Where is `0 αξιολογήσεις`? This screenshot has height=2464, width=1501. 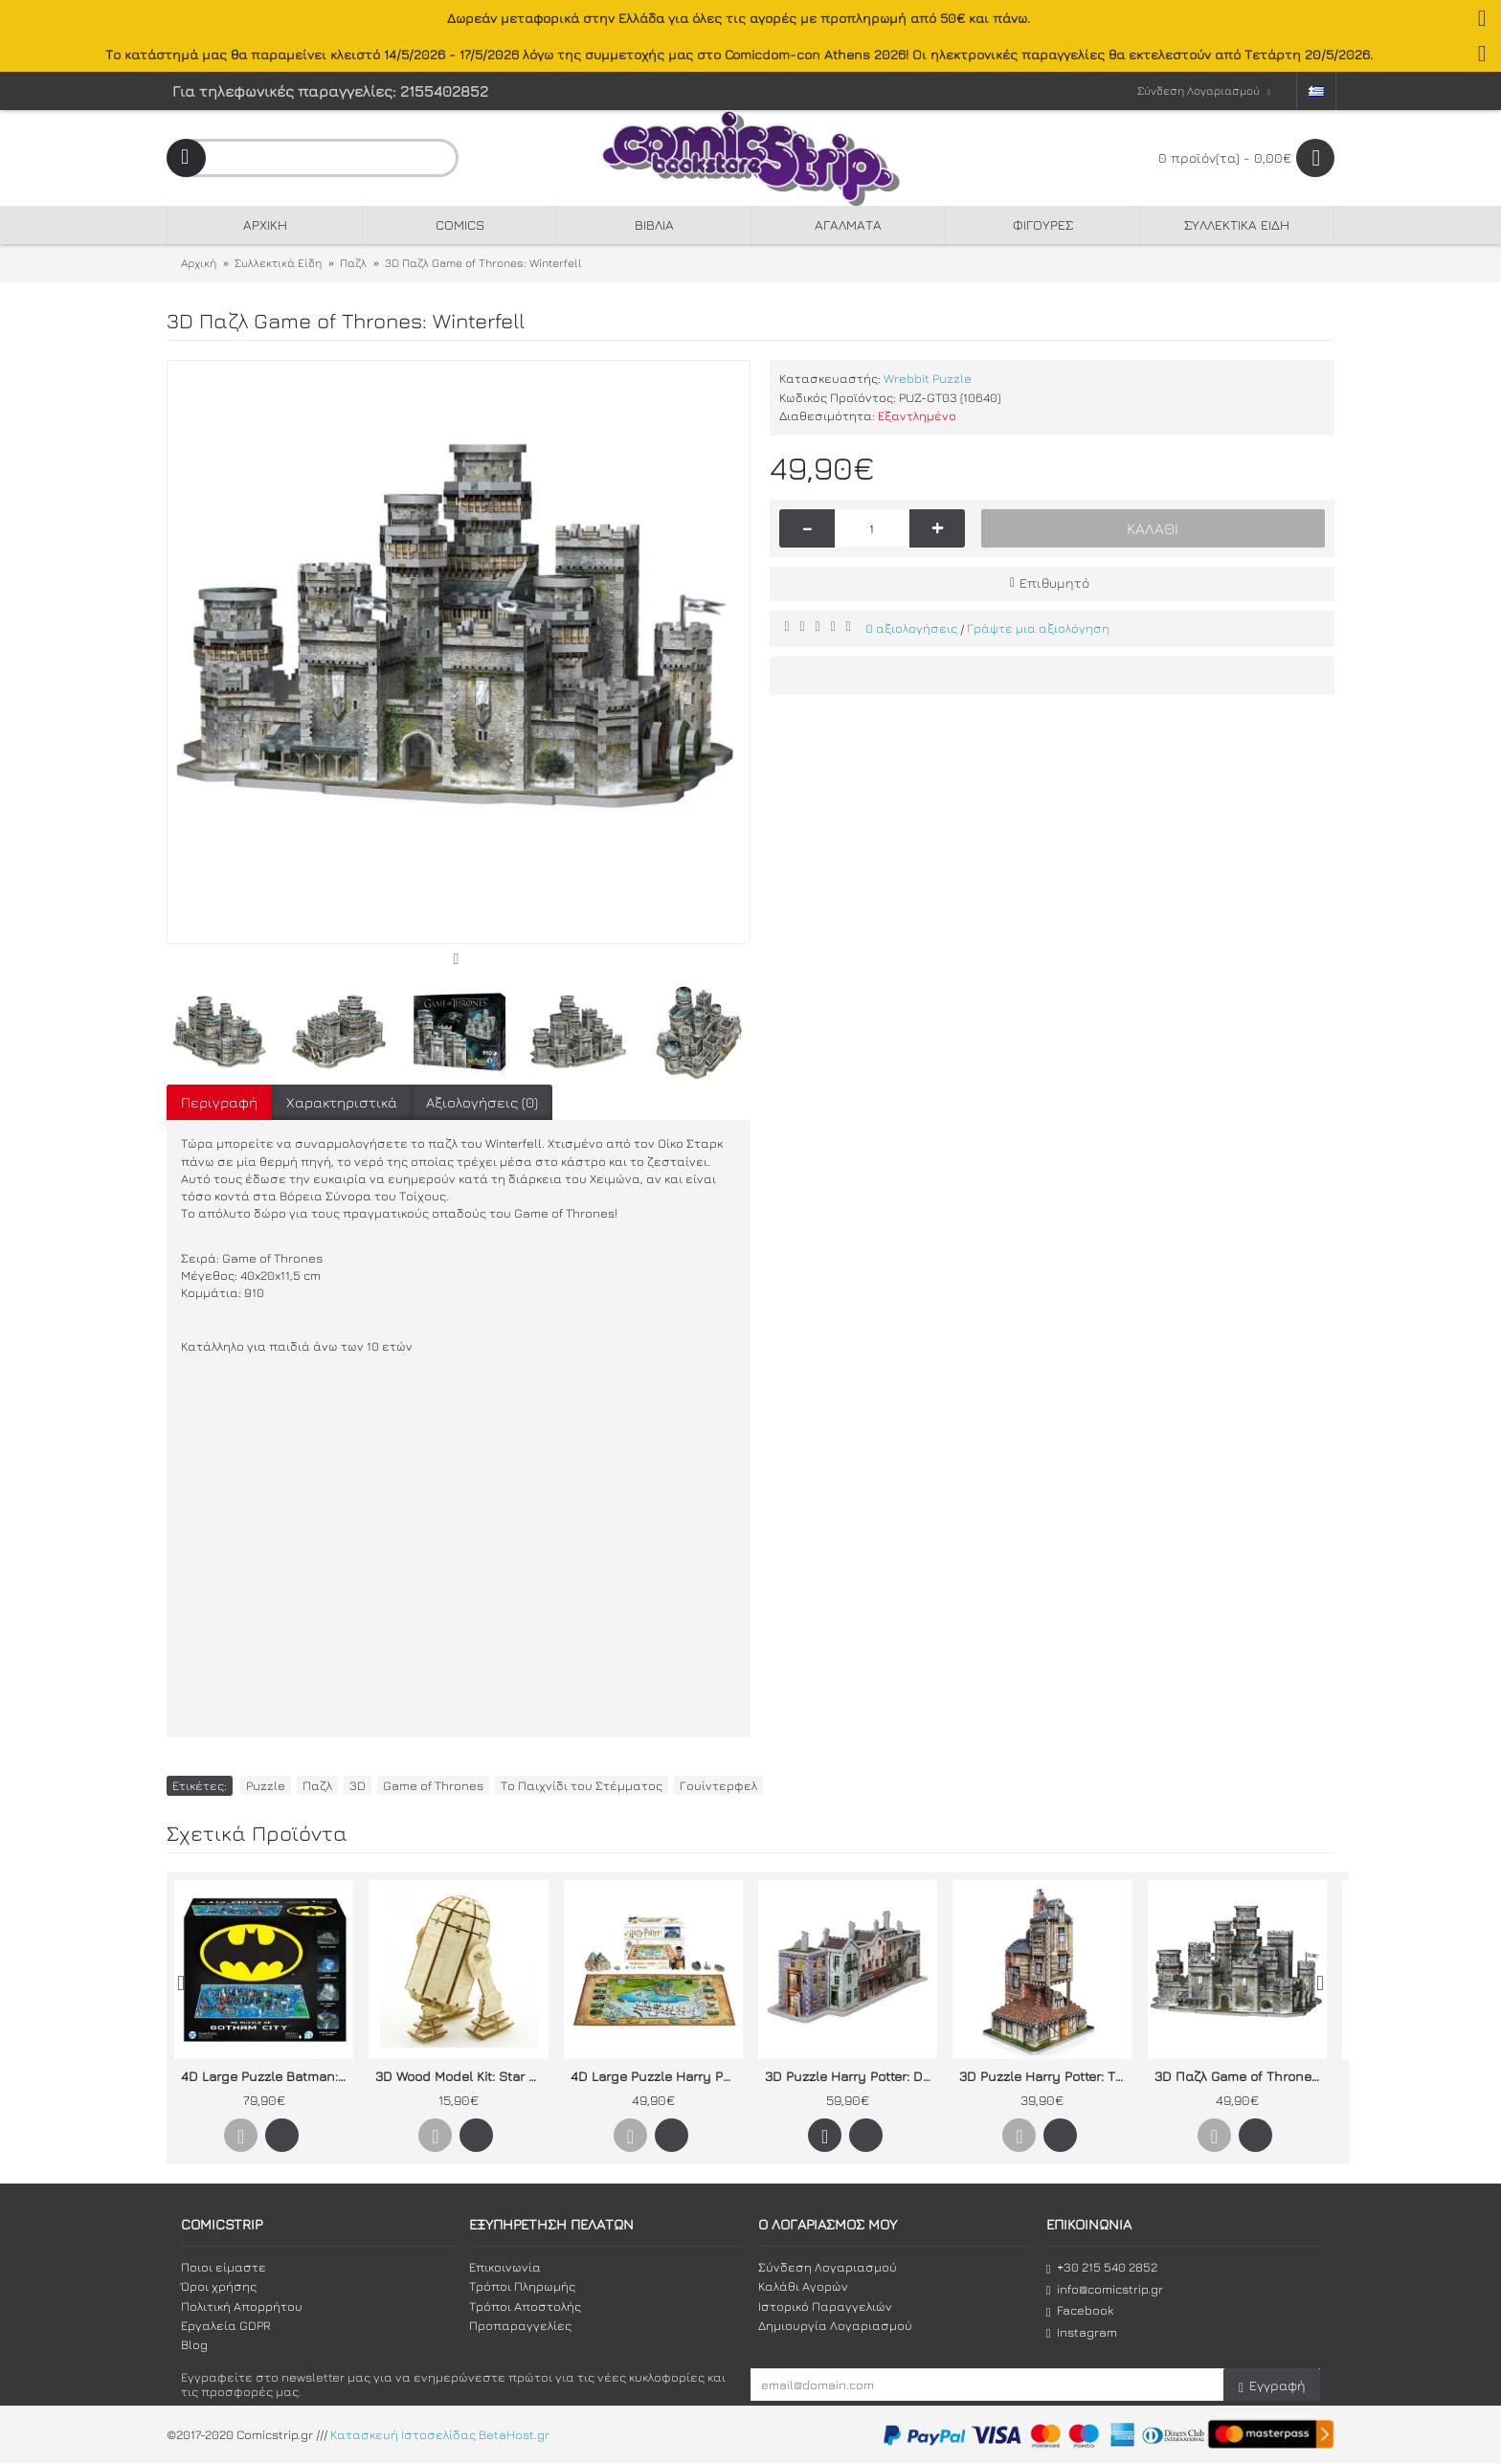
0 αξιολογήσεις is located at coordinates (911, 628).